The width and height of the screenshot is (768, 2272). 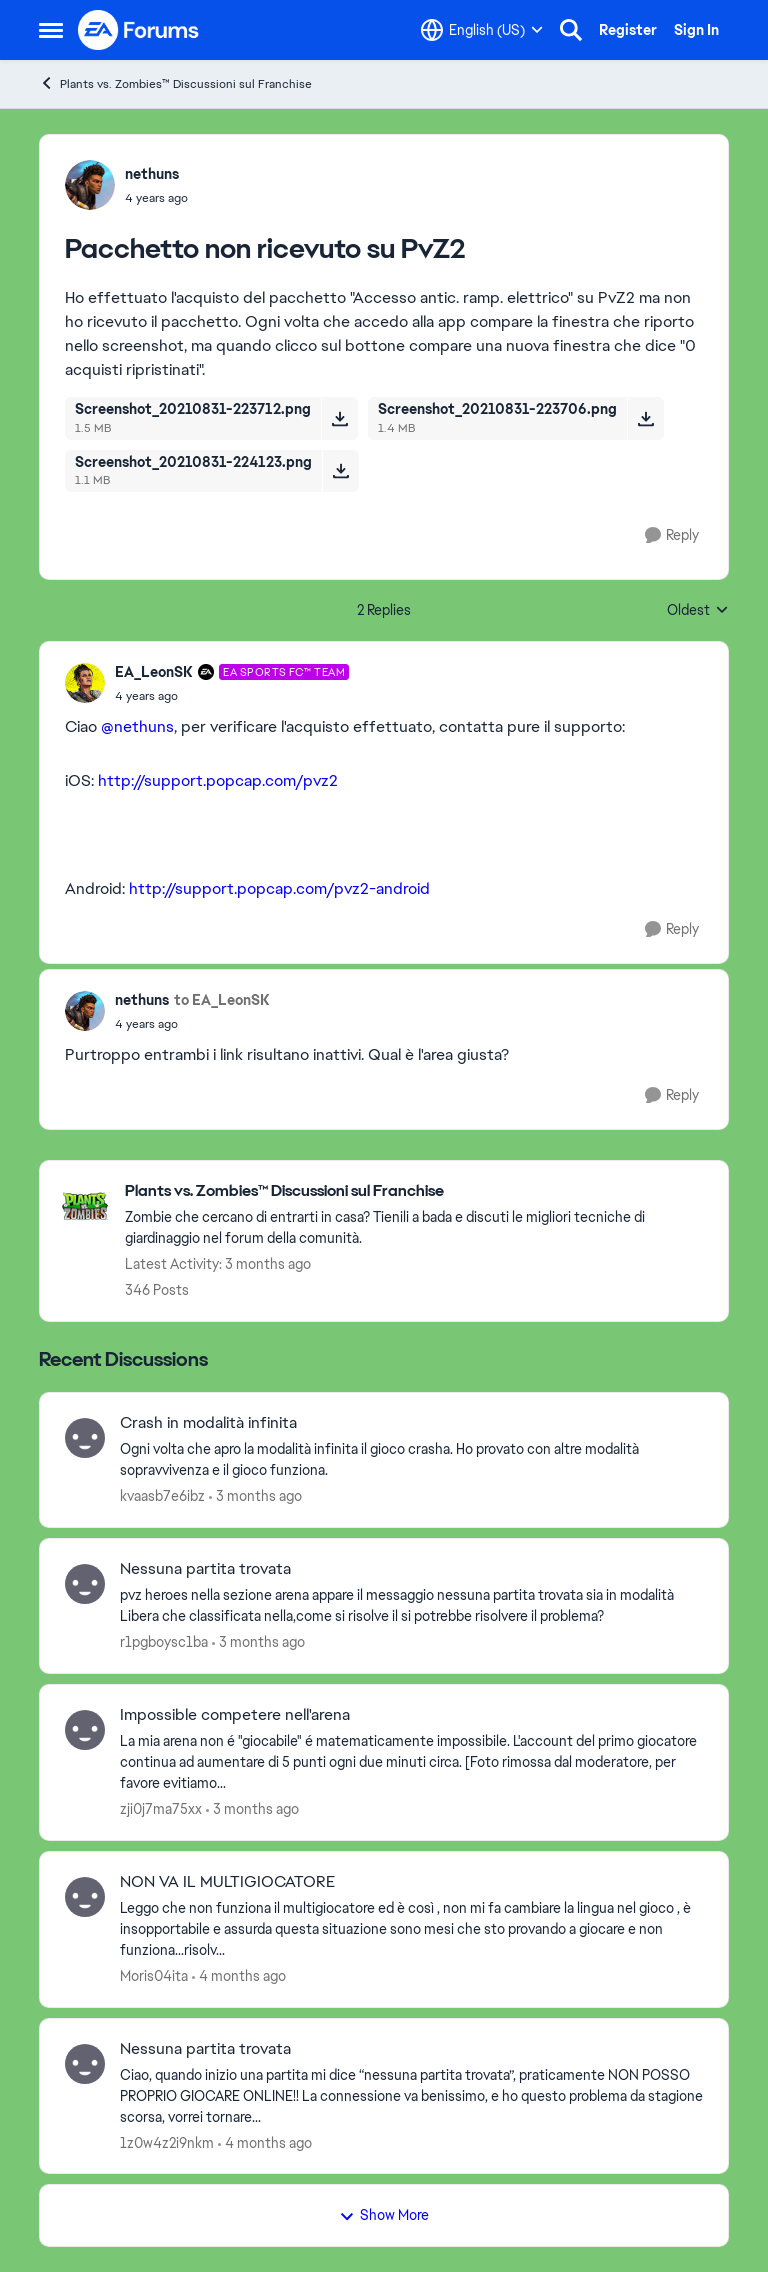 What do you see at coordinates (137, 726) in the screenshot?
I see `@nethuns` at bounding box center [137, 726].